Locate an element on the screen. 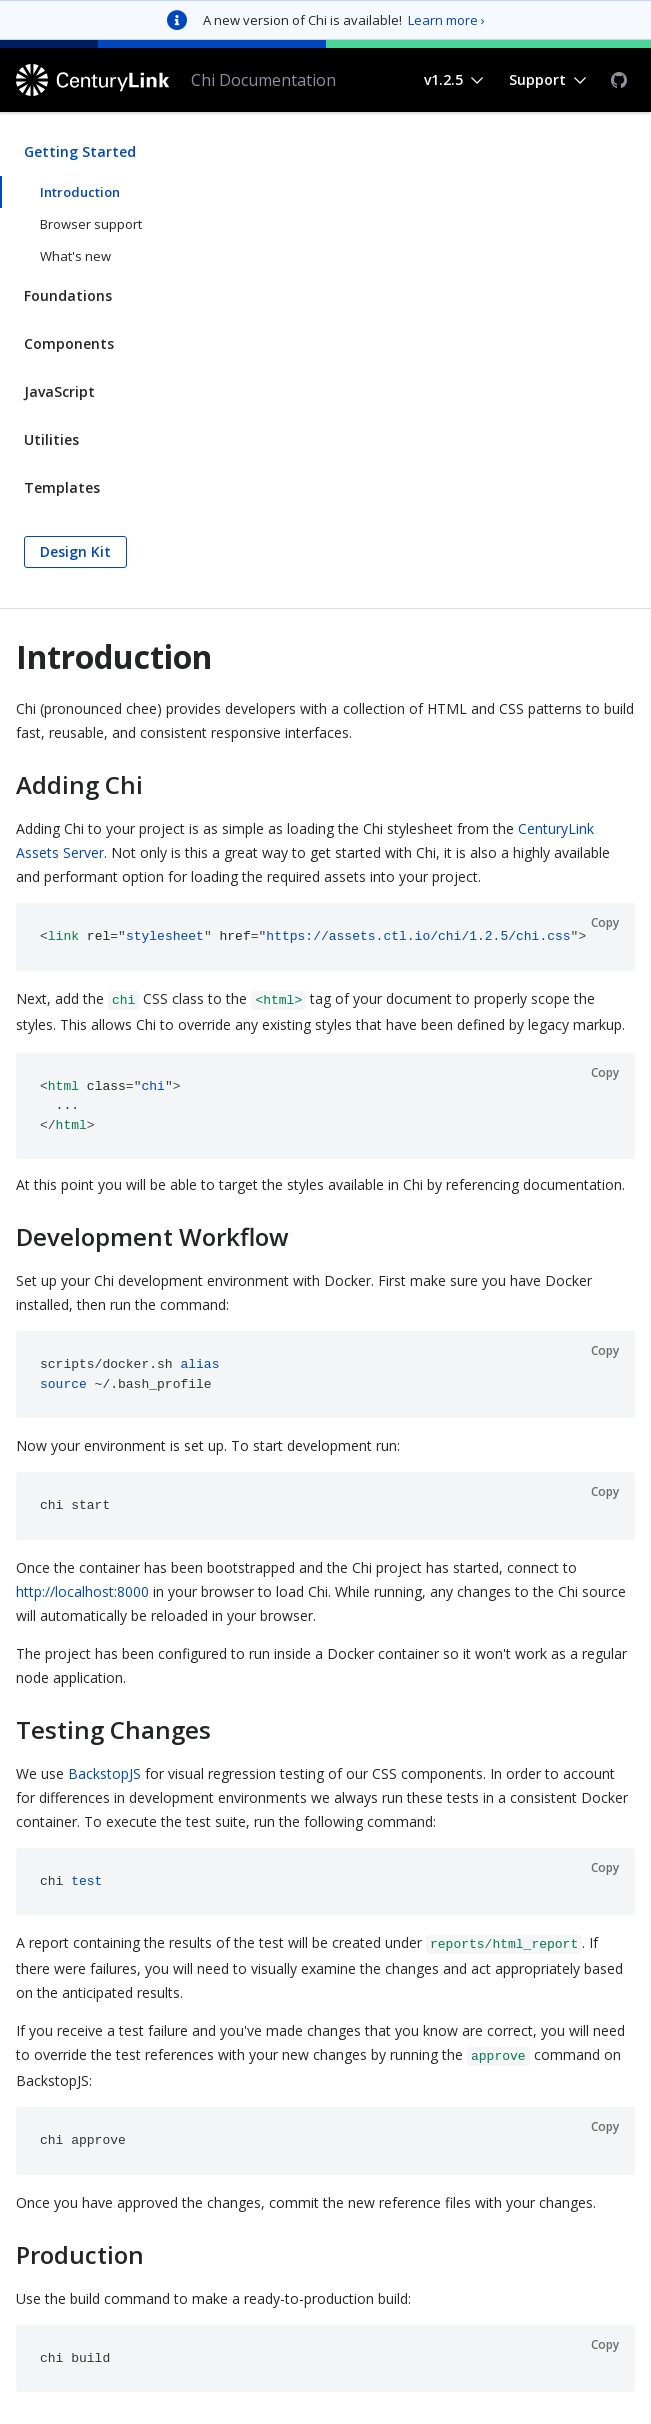 The height and width of the screenshot is (2424, 651). Utilities is located at coordinates (51, 439).